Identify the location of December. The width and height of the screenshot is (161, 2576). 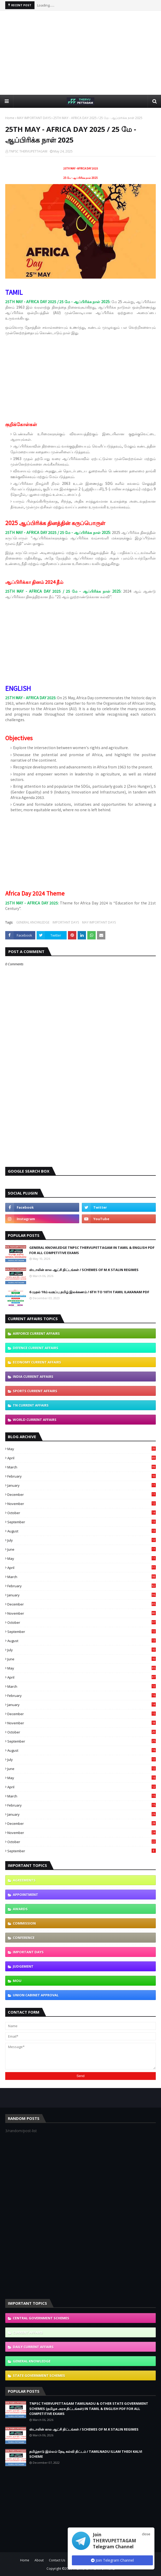
(81, 1494).